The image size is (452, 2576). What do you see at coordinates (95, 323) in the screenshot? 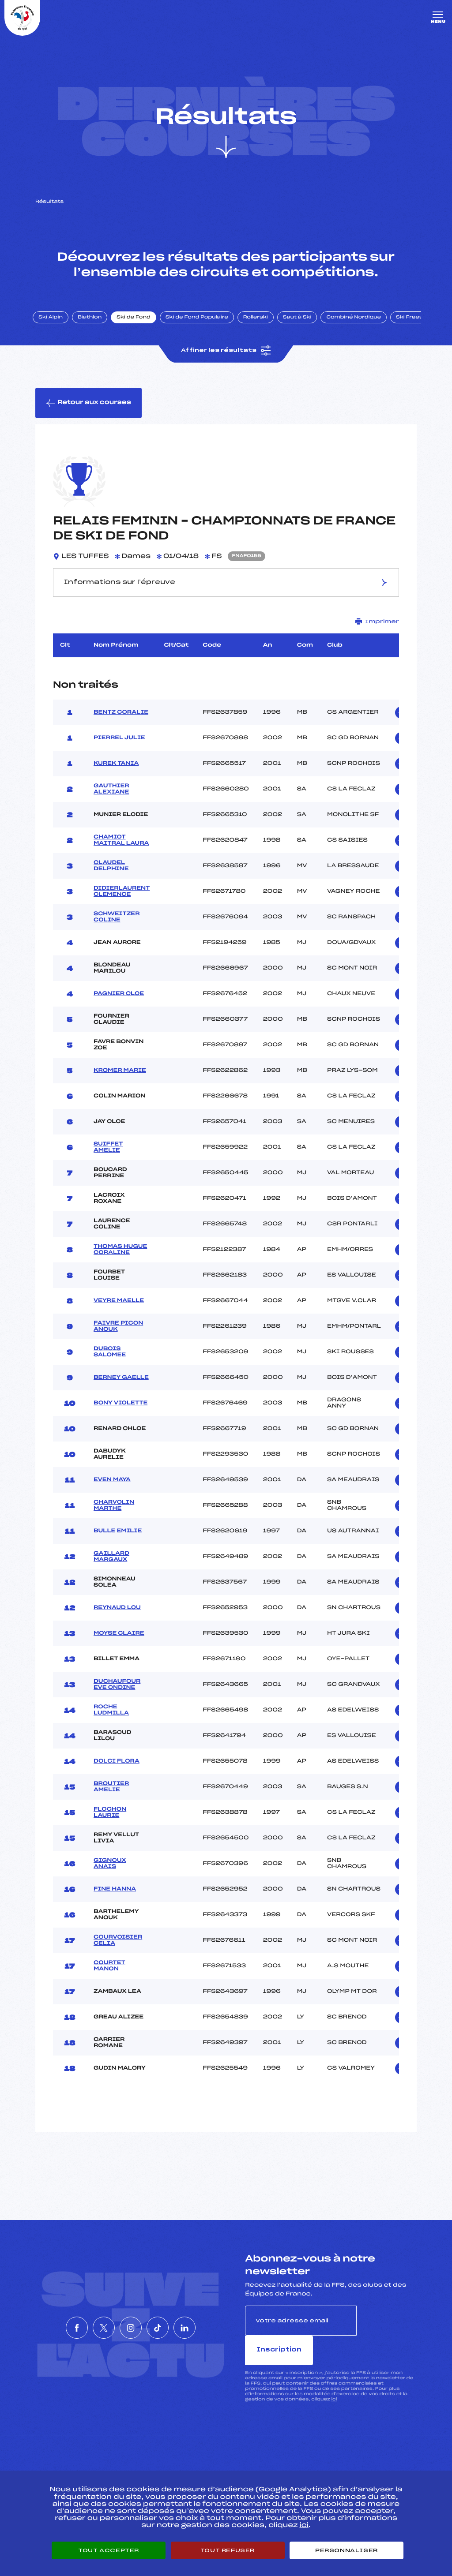
I see `Biathlon` at bounding box center [95, 323].